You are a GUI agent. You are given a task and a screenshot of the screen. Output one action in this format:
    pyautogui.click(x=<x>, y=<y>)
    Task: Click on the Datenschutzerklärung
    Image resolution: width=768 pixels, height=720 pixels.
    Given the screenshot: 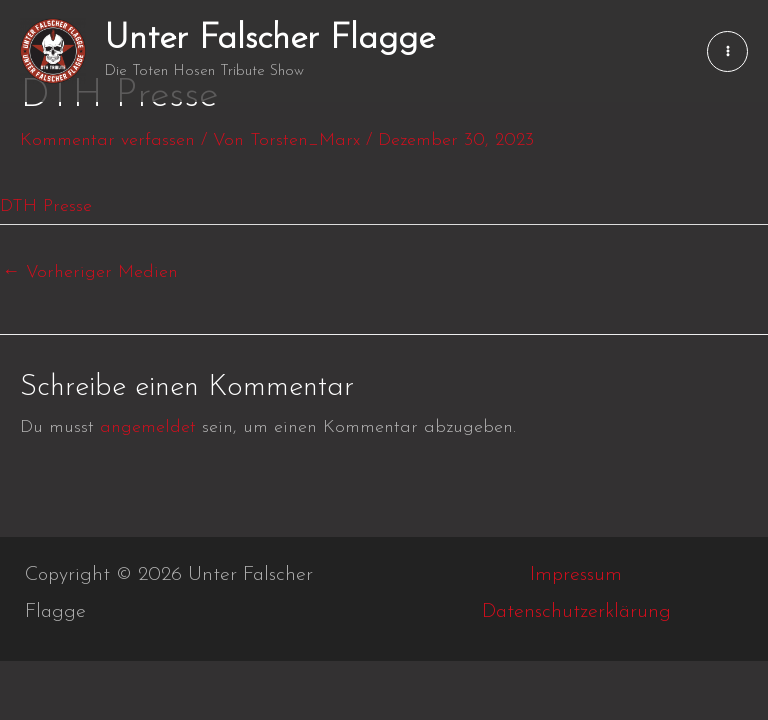 What is the action you would take?
    pyautogui.click(x=576, y=612)
    